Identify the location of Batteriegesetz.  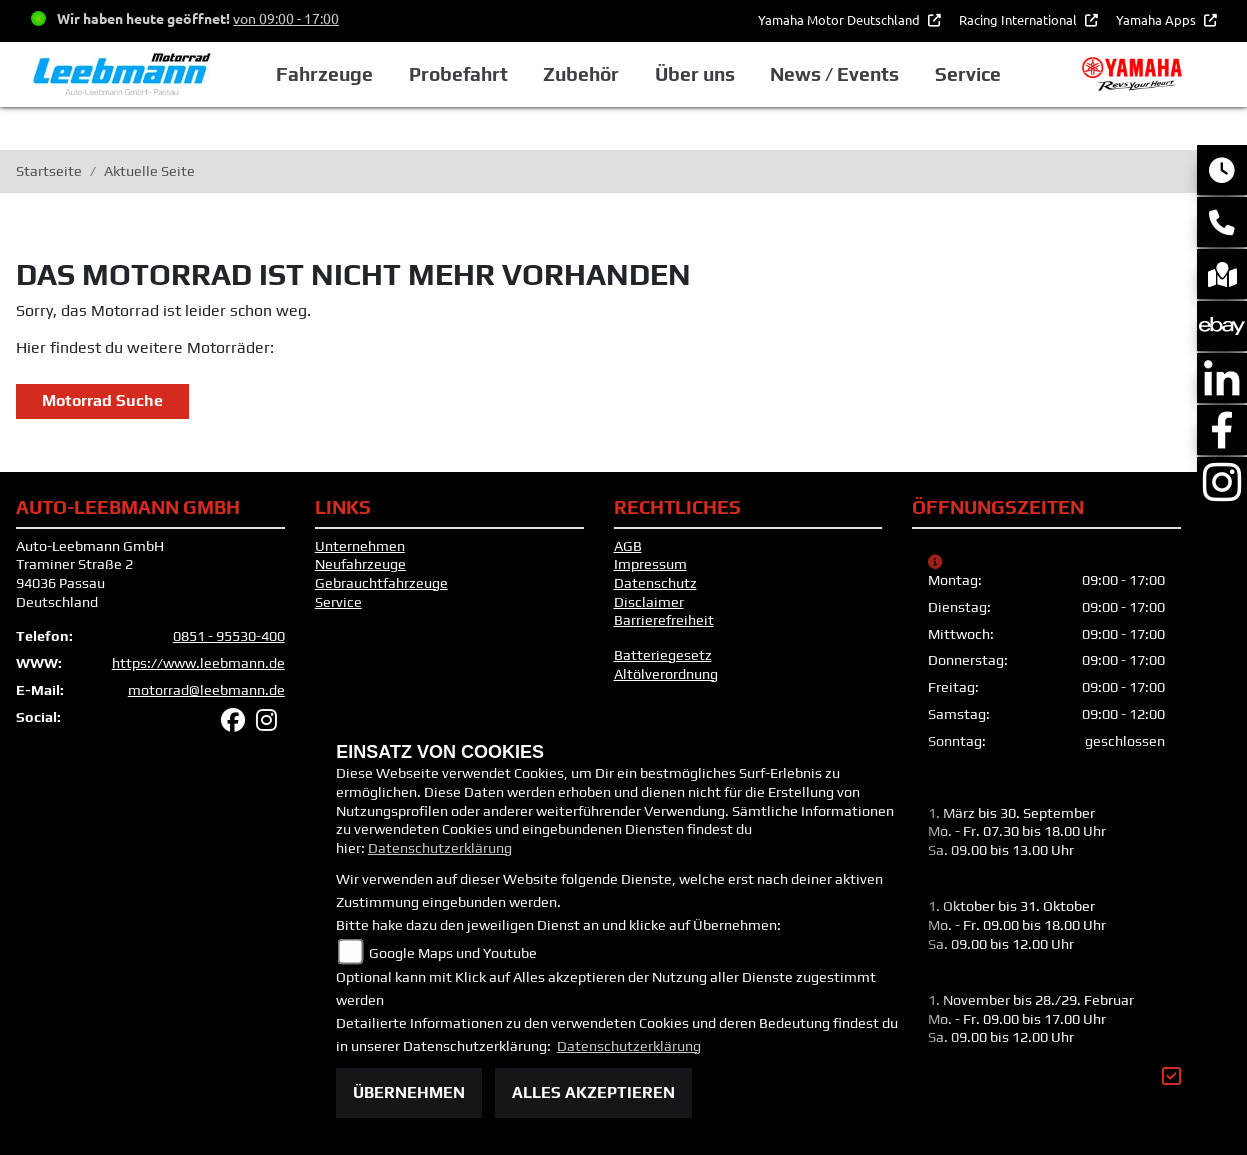
(663, 655).